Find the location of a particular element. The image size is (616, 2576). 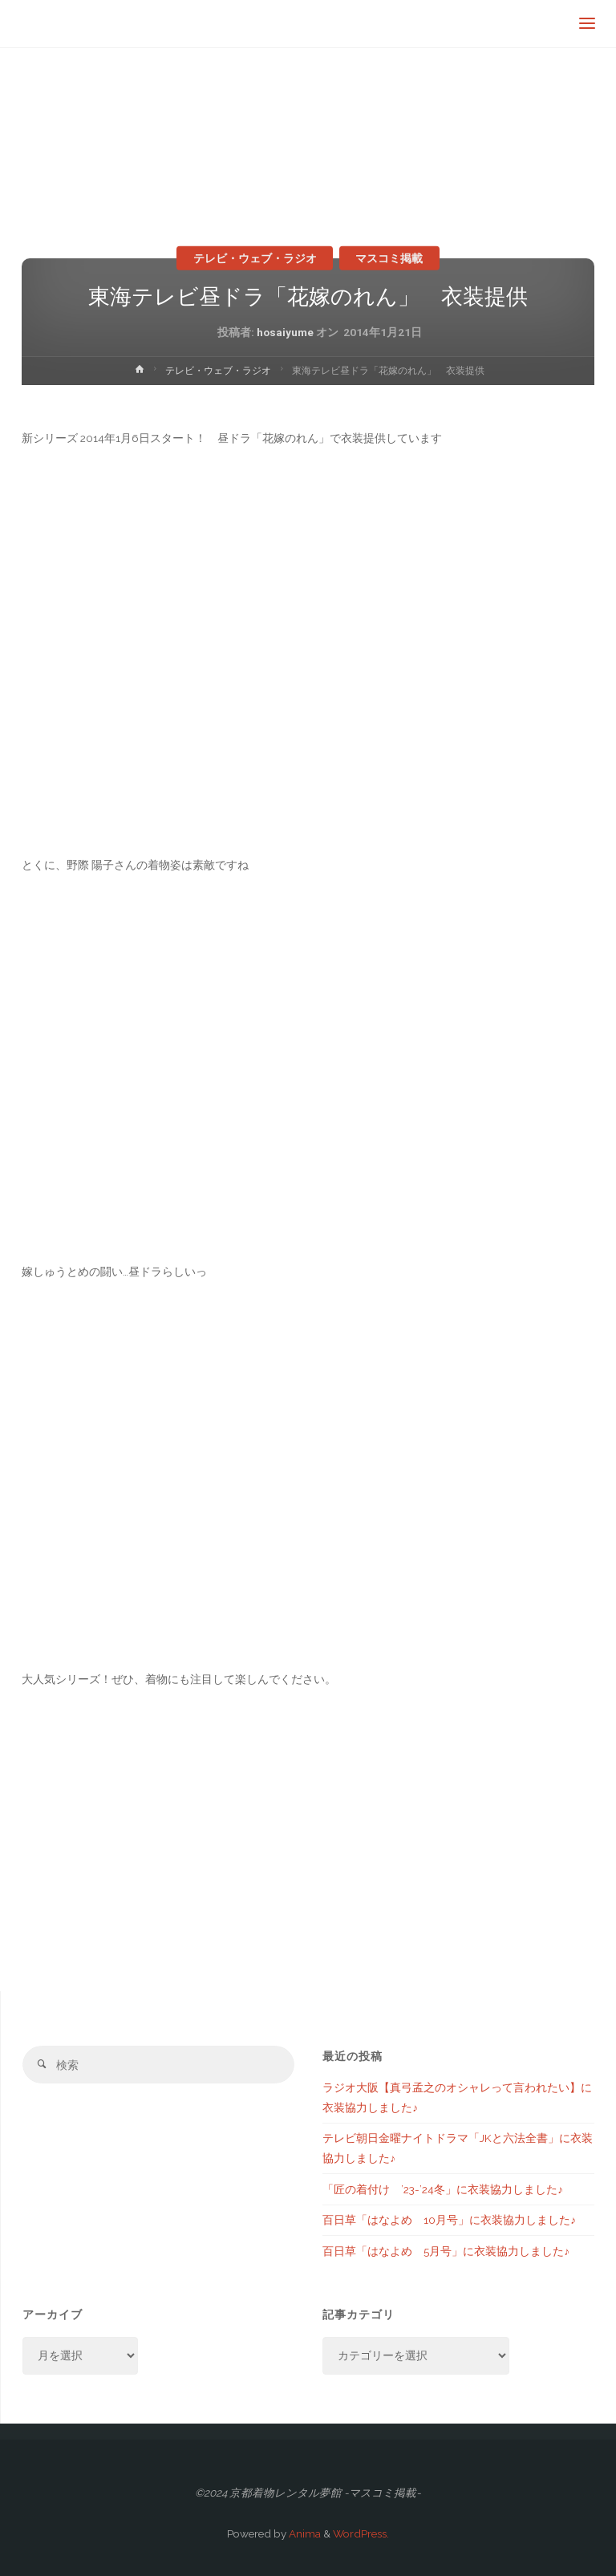

WordPress. is located at coordinates (361, 2533).